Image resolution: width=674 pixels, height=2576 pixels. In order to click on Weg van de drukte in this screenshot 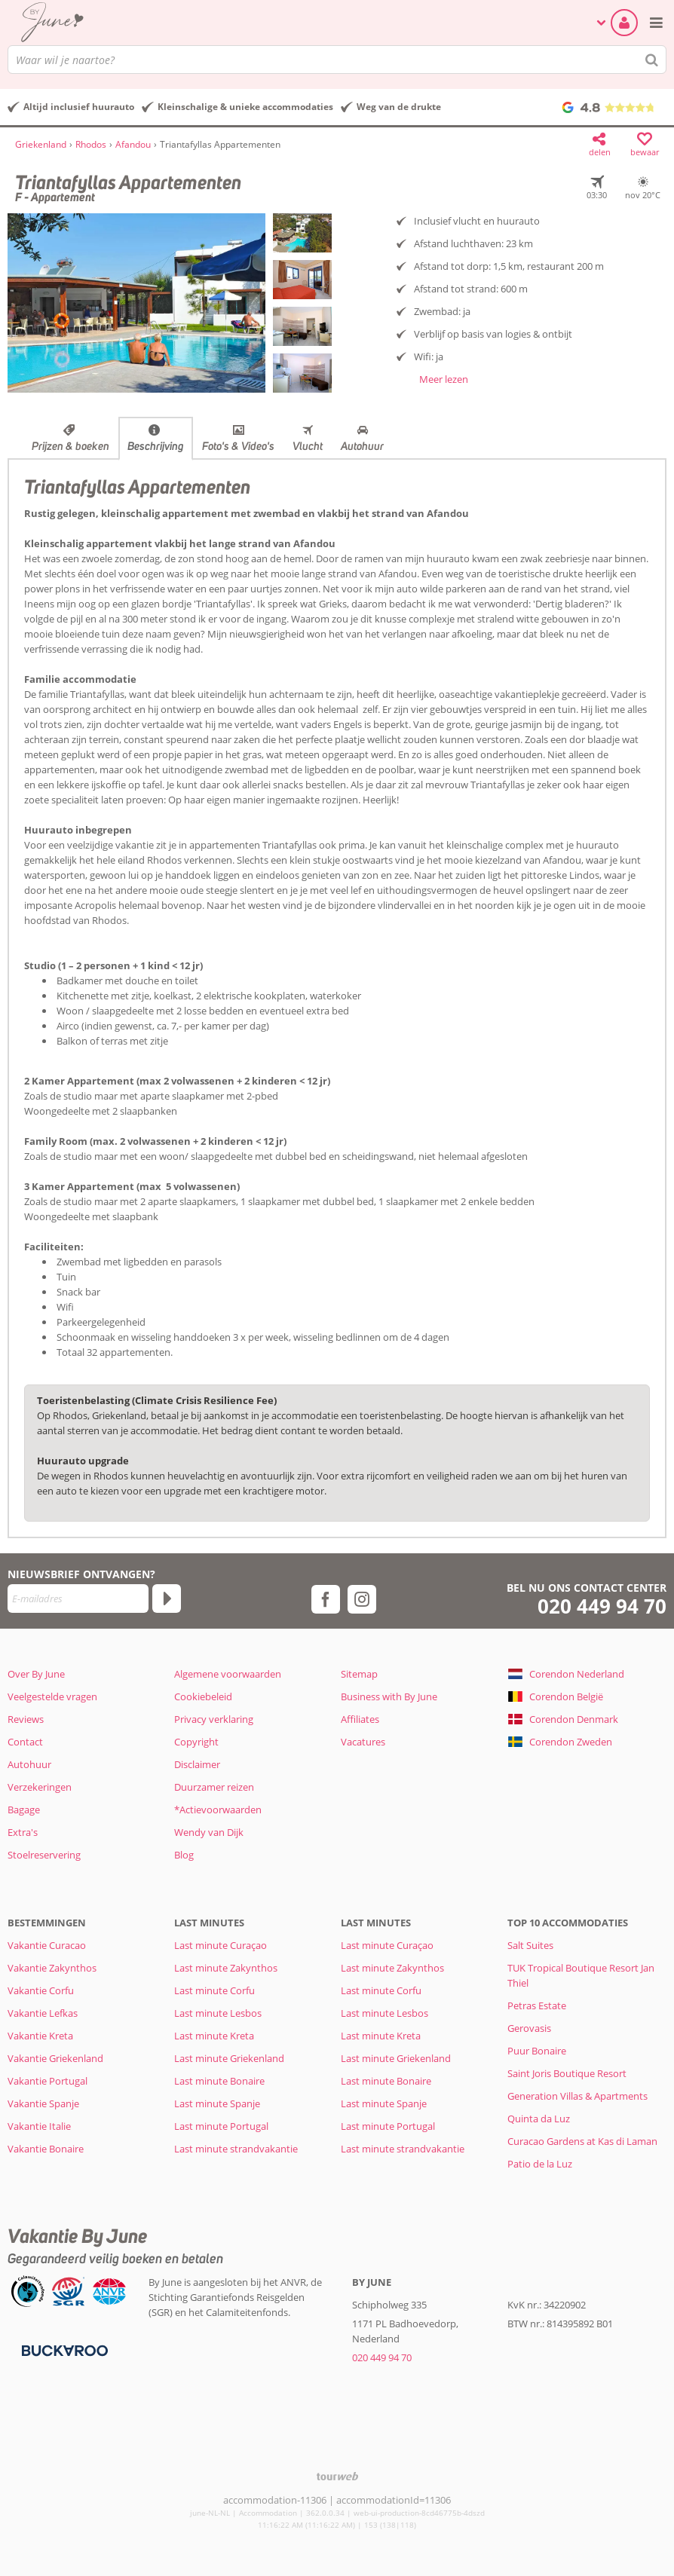, I will do `click(399, 106)`.